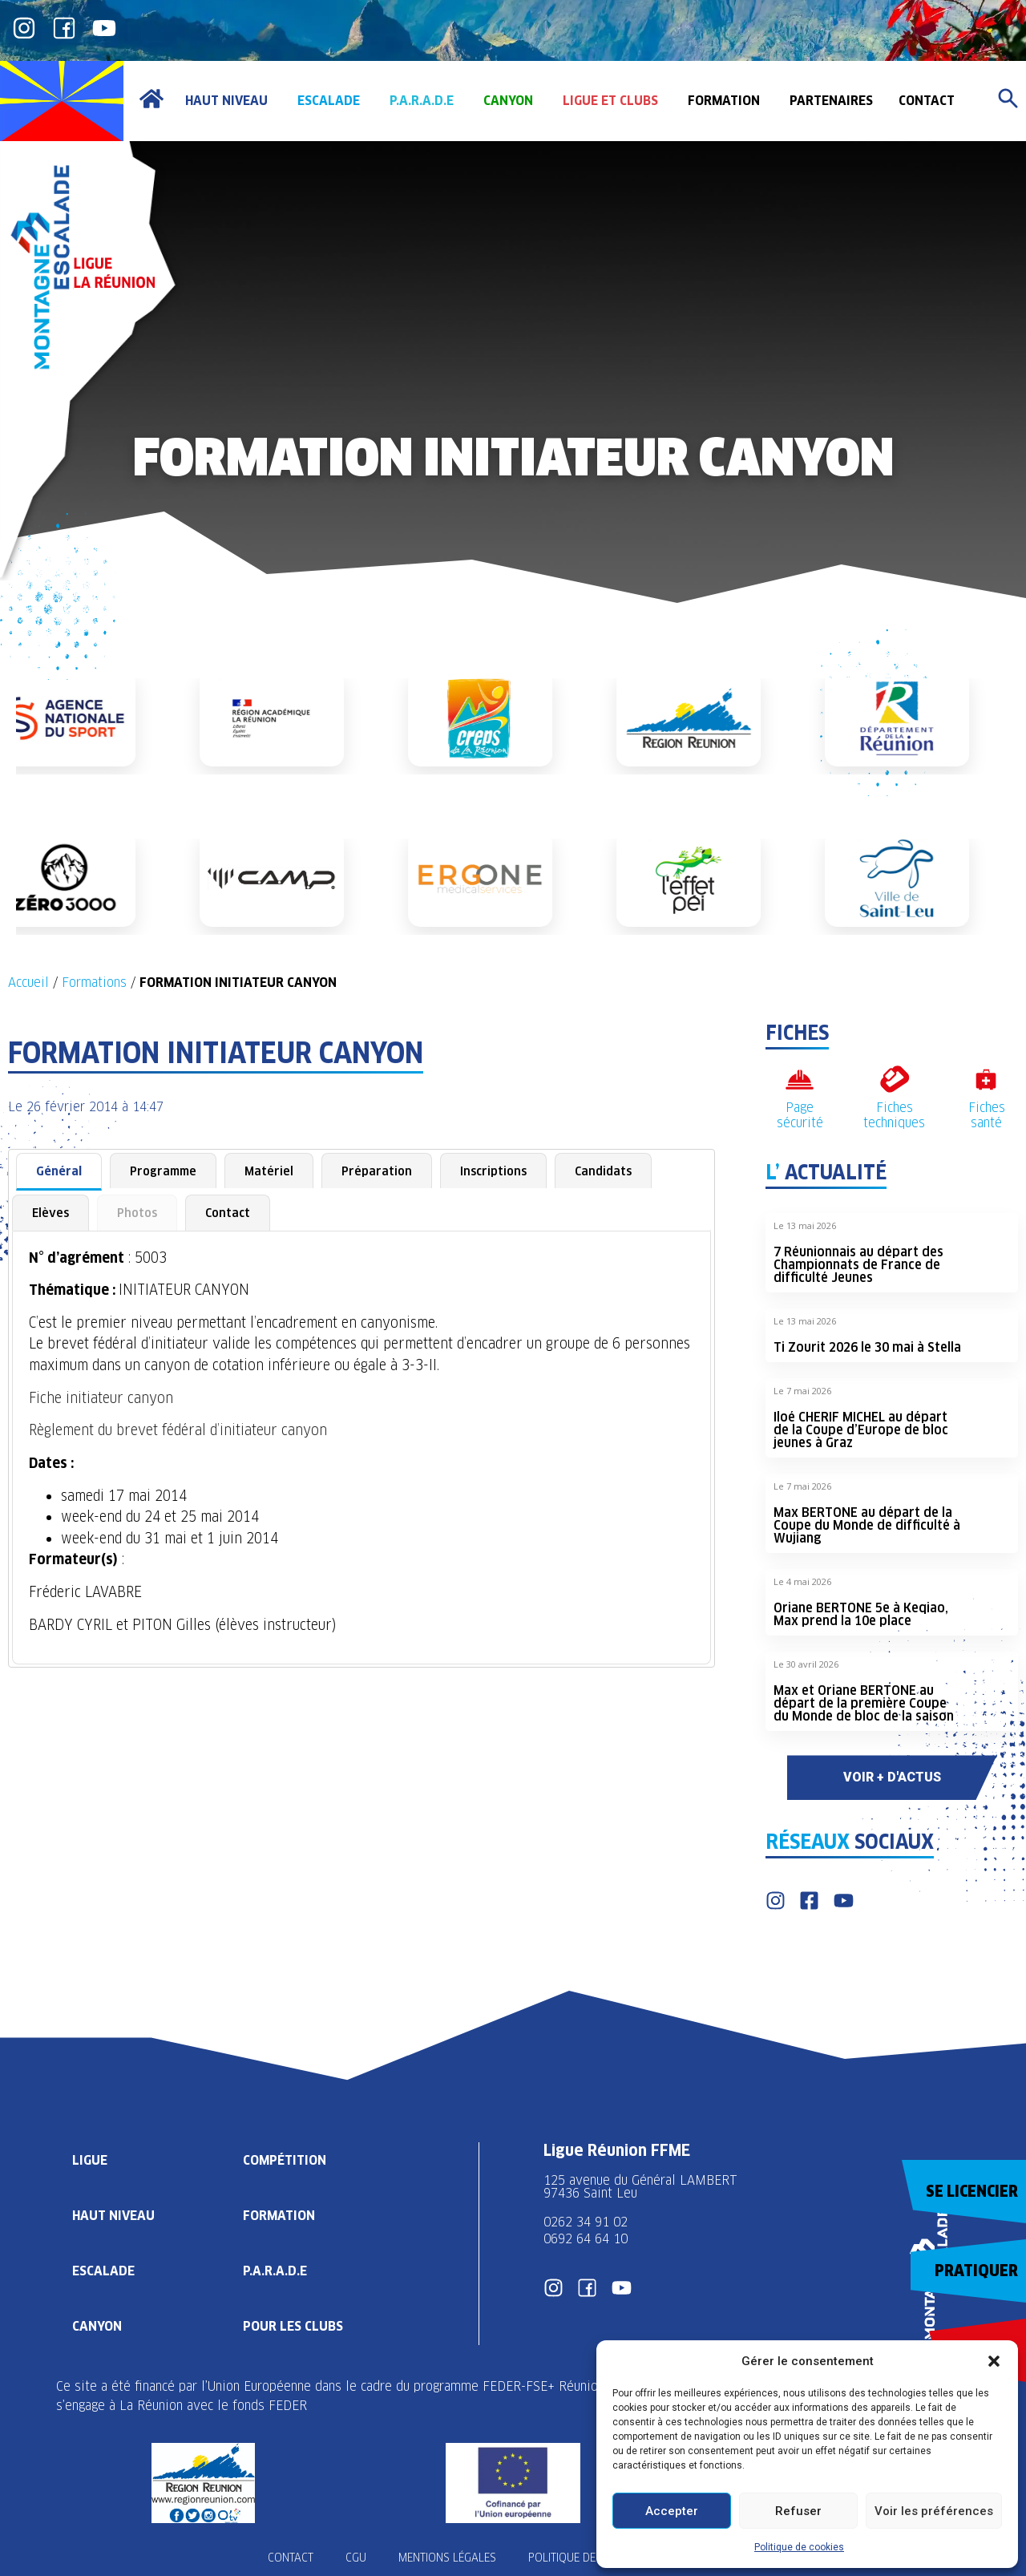 This screenshot has height=2576, width=1026. I want to click on Formations, so click(94, 982).